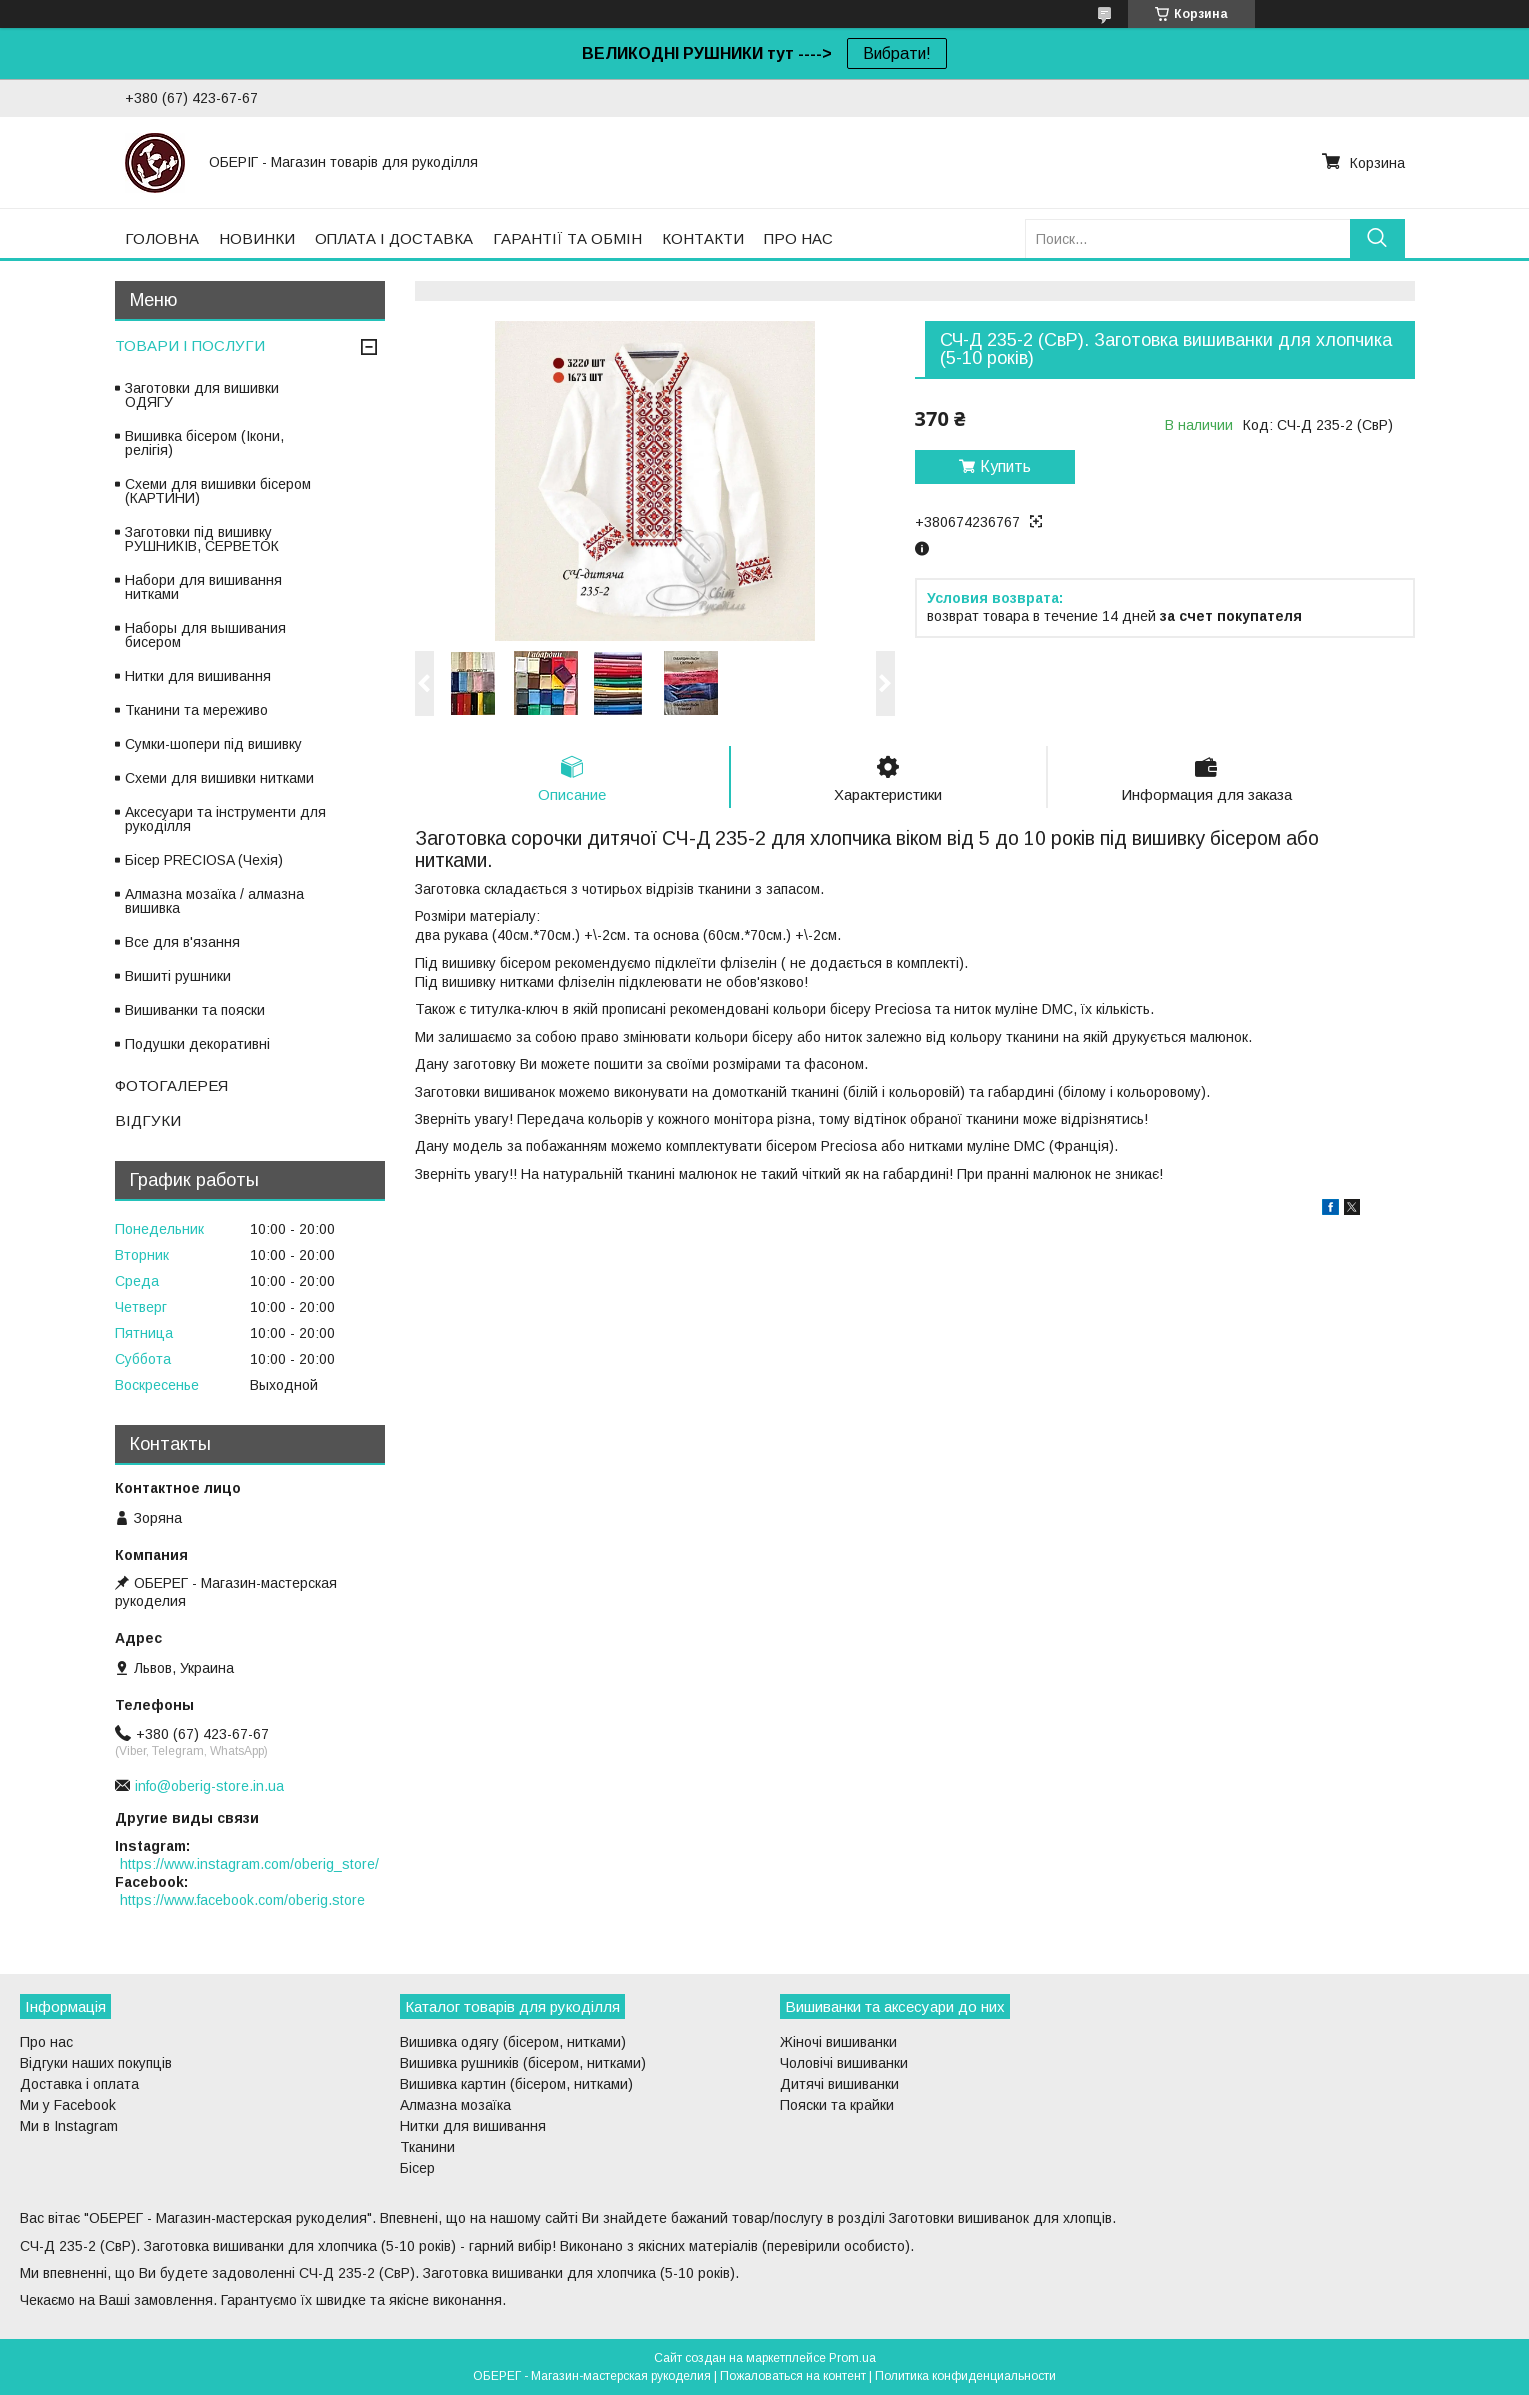  What do you see at coordinates (455, 2105) in the screenshot?
I see `Алмазна мозаїка` at bounding box center [455, 2105].